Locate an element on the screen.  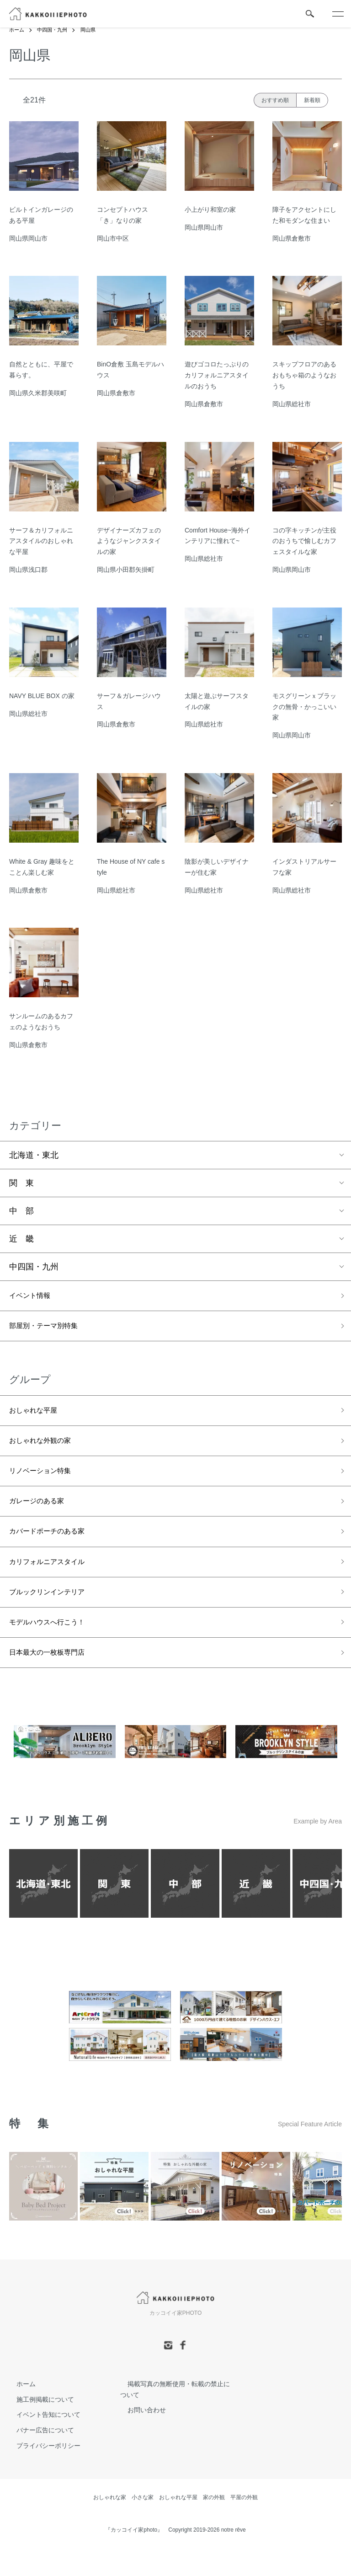
おしゃれな家 is located at coordinates (109, 2525).